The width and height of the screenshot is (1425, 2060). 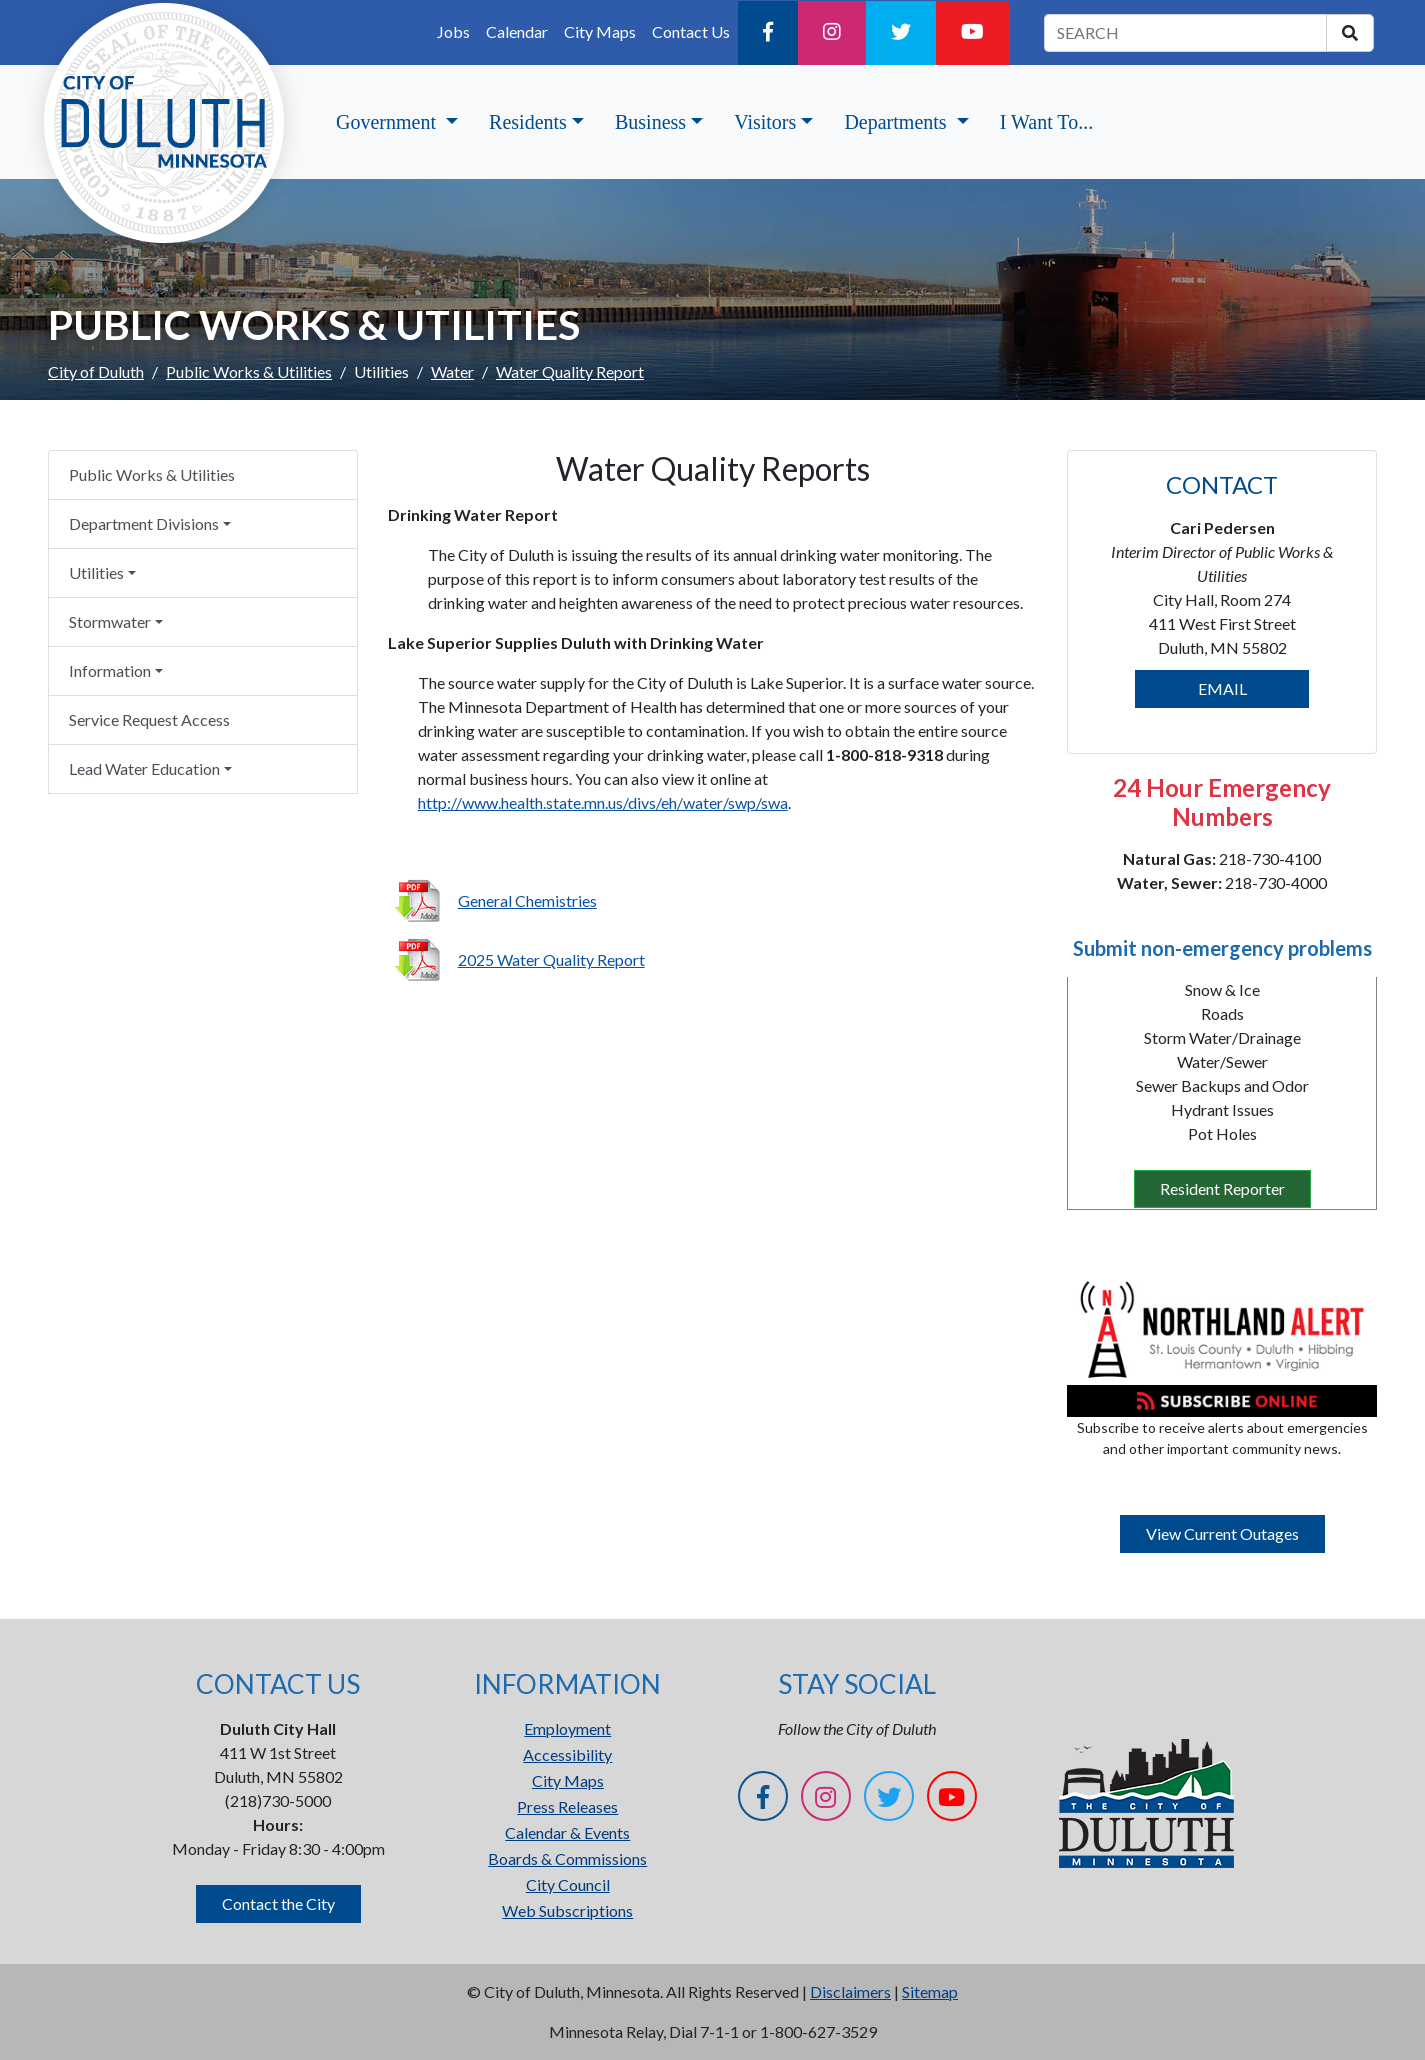 I want to click on City Council, so click(x=568, y=1884).